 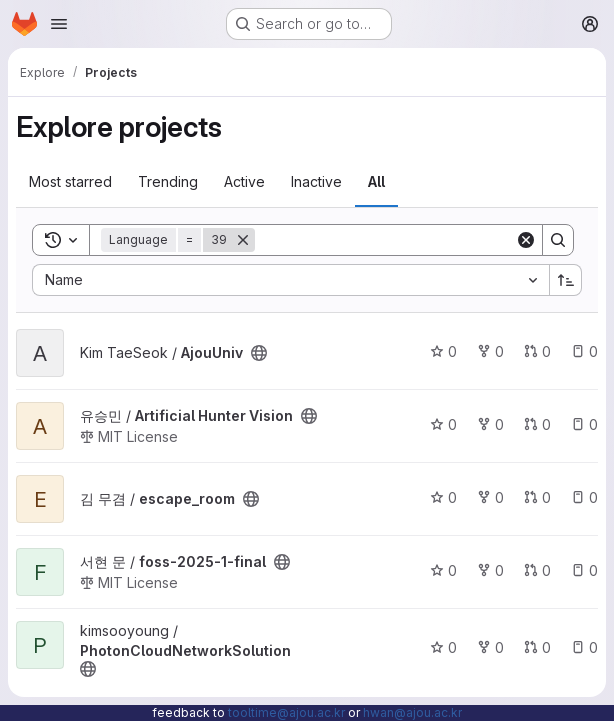 What do you see at coordinates (443, 647) in the screenshot?
I see `0 [PhotonCloudNetworkSolution has 0 stars]` at bounding box center [443, 647].